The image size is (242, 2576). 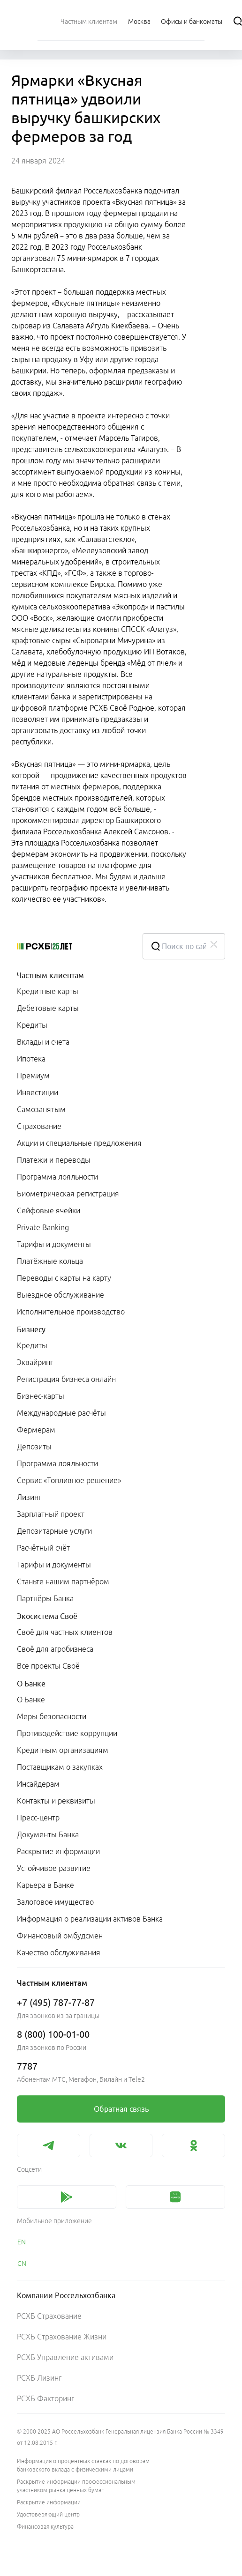 I want to click on Залоговое имущество [link], so click(x=55, y=1902).